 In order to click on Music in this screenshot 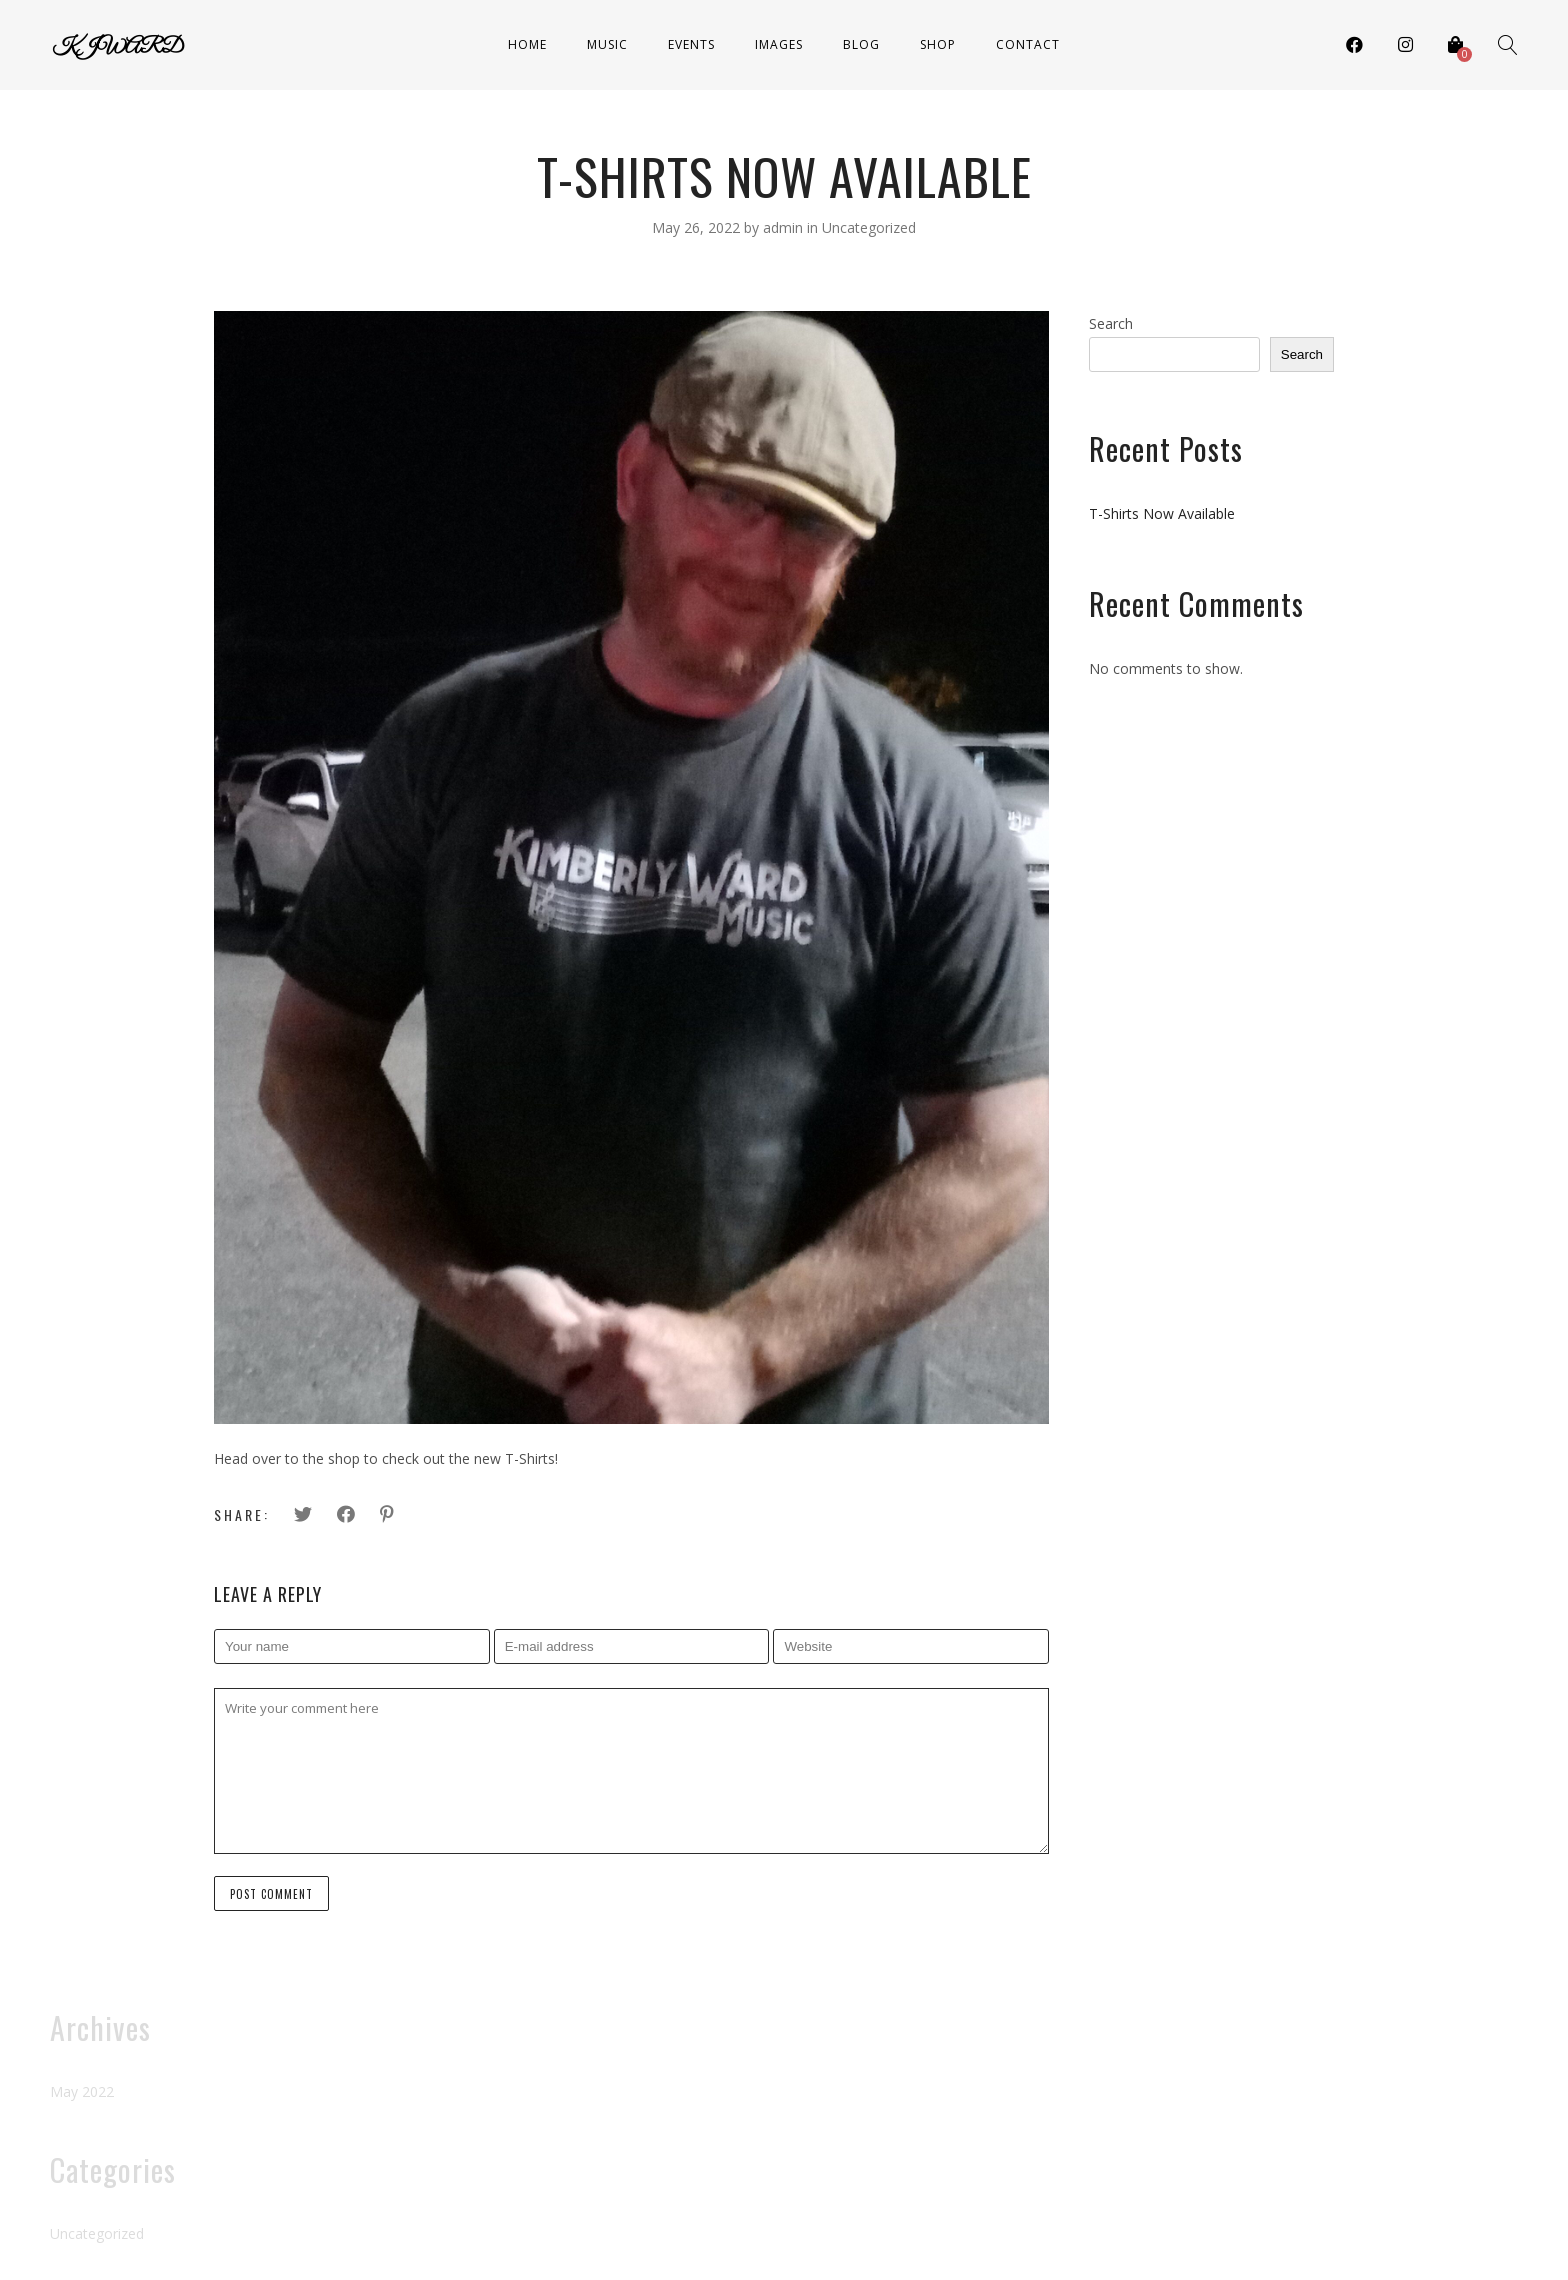, I will do `click(607, 44)`.